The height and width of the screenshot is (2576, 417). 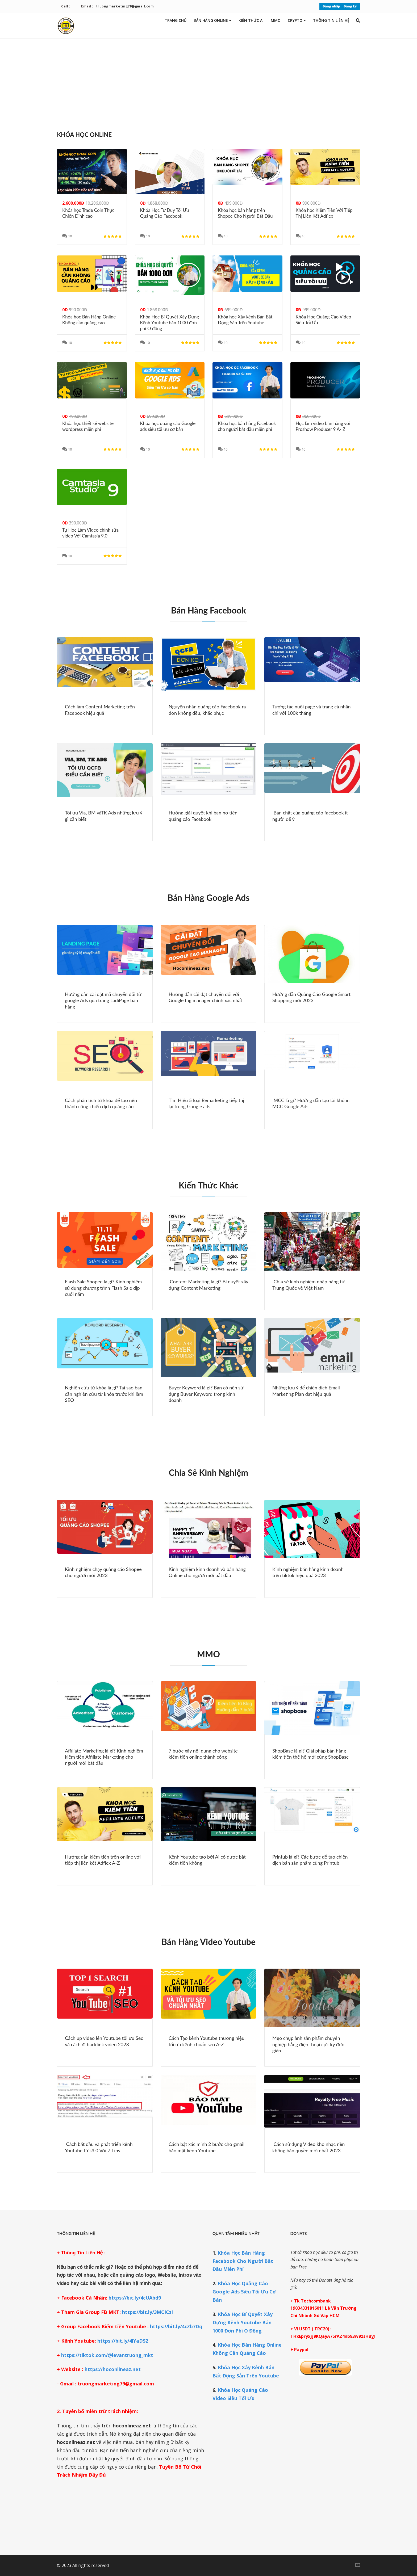 What do you see at coordinates (245, 319) in the screenshot?
I see `Khóa học Xây kênh Bán Bất Động Sản Trên Youtube` at bounding box center [245, 319].